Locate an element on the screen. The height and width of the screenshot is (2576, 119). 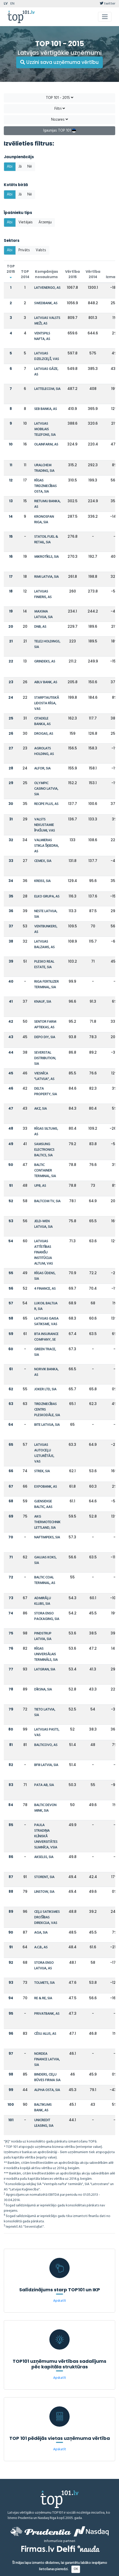
DELTA PROPERTY, SIA is located at coordinates (45, 1091).